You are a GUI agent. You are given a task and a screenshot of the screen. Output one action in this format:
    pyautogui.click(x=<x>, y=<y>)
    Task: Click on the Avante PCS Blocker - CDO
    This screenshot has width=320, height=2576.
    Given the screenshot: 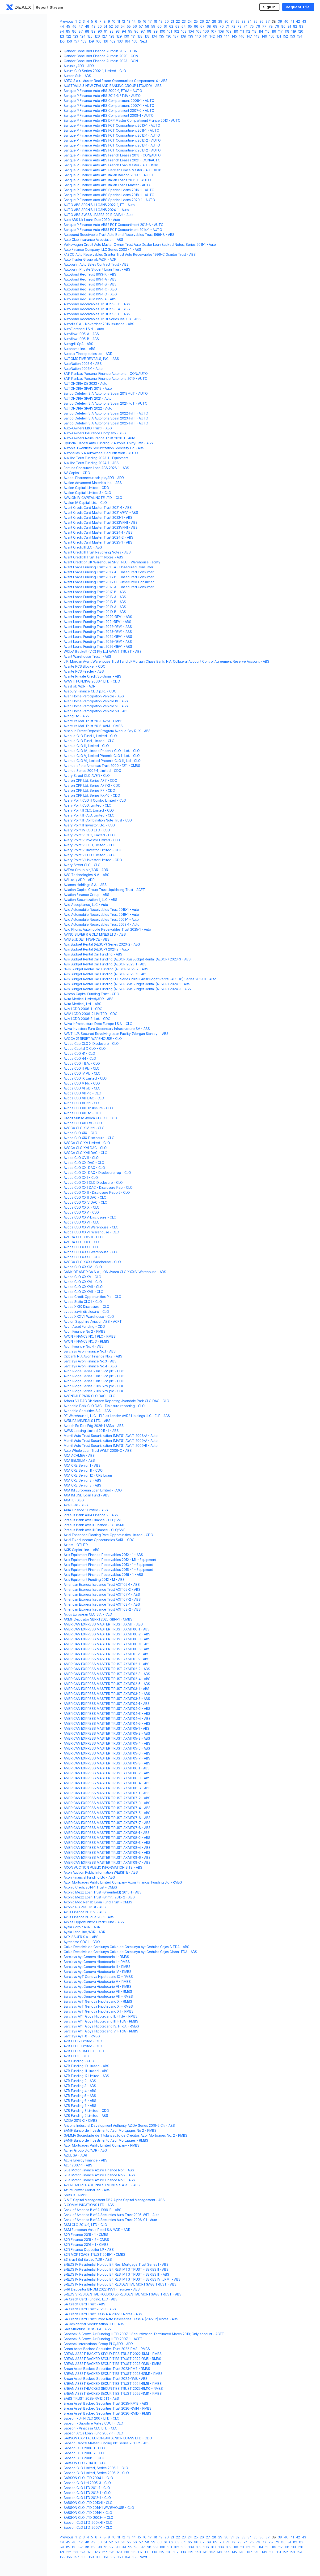 What is the action you would take?
    pyautogui.click(x=84, y=666)
    